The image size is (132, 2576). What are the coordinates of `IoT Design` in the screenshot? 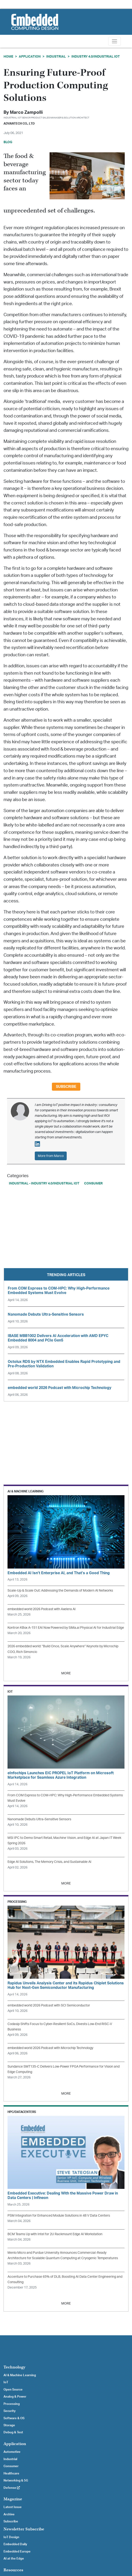 It's located at (11, 2537).